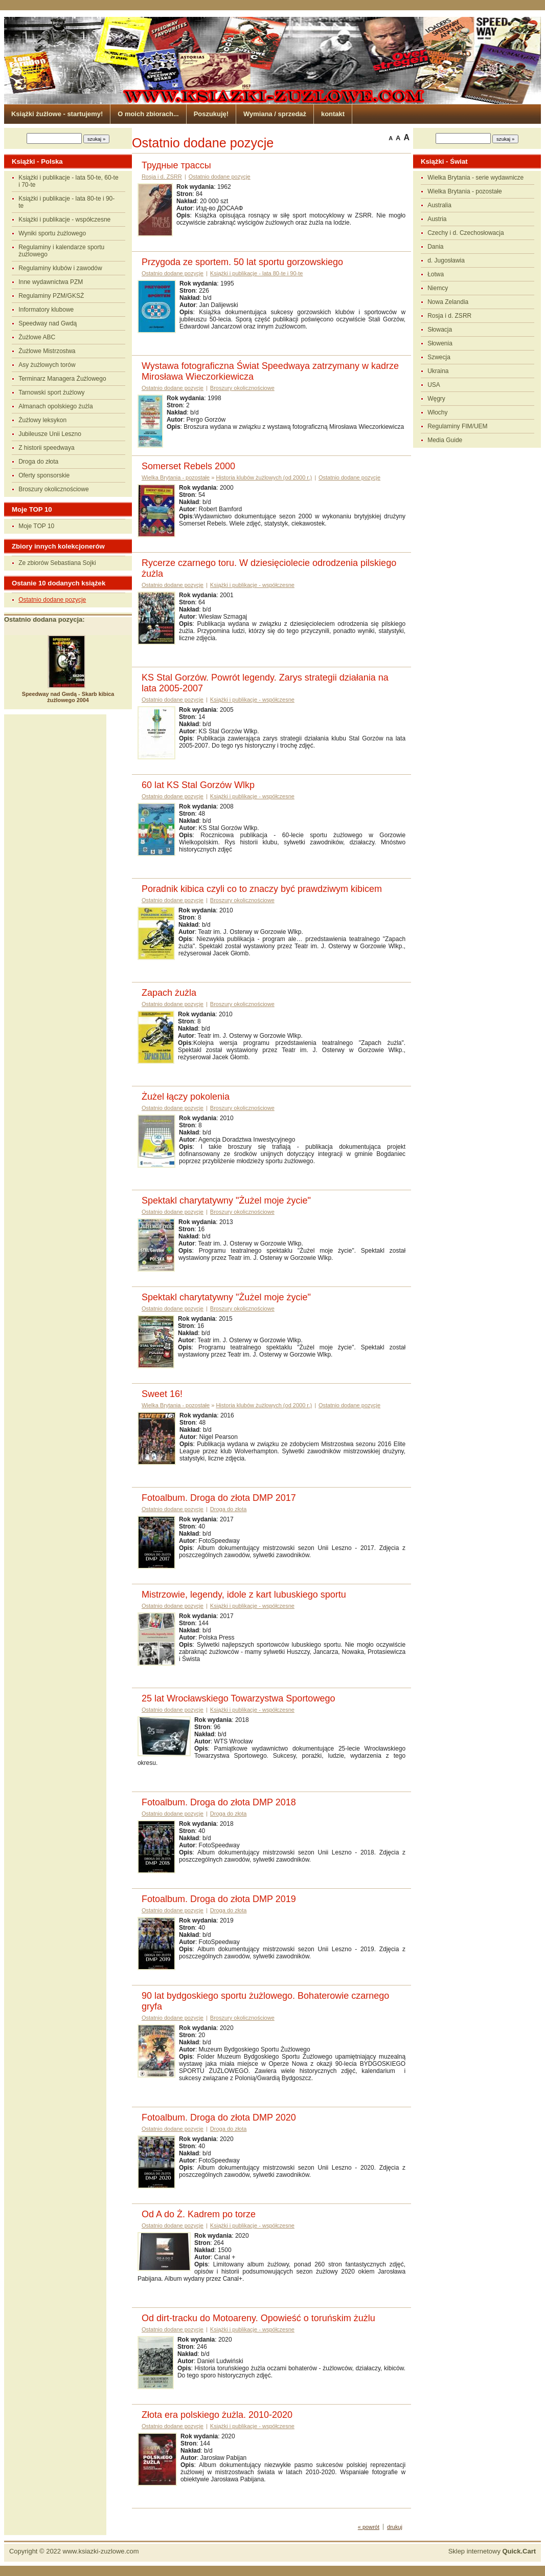 This screenshot has width=545, height=2576. I want to click on Szwecja, so click(438, 357).